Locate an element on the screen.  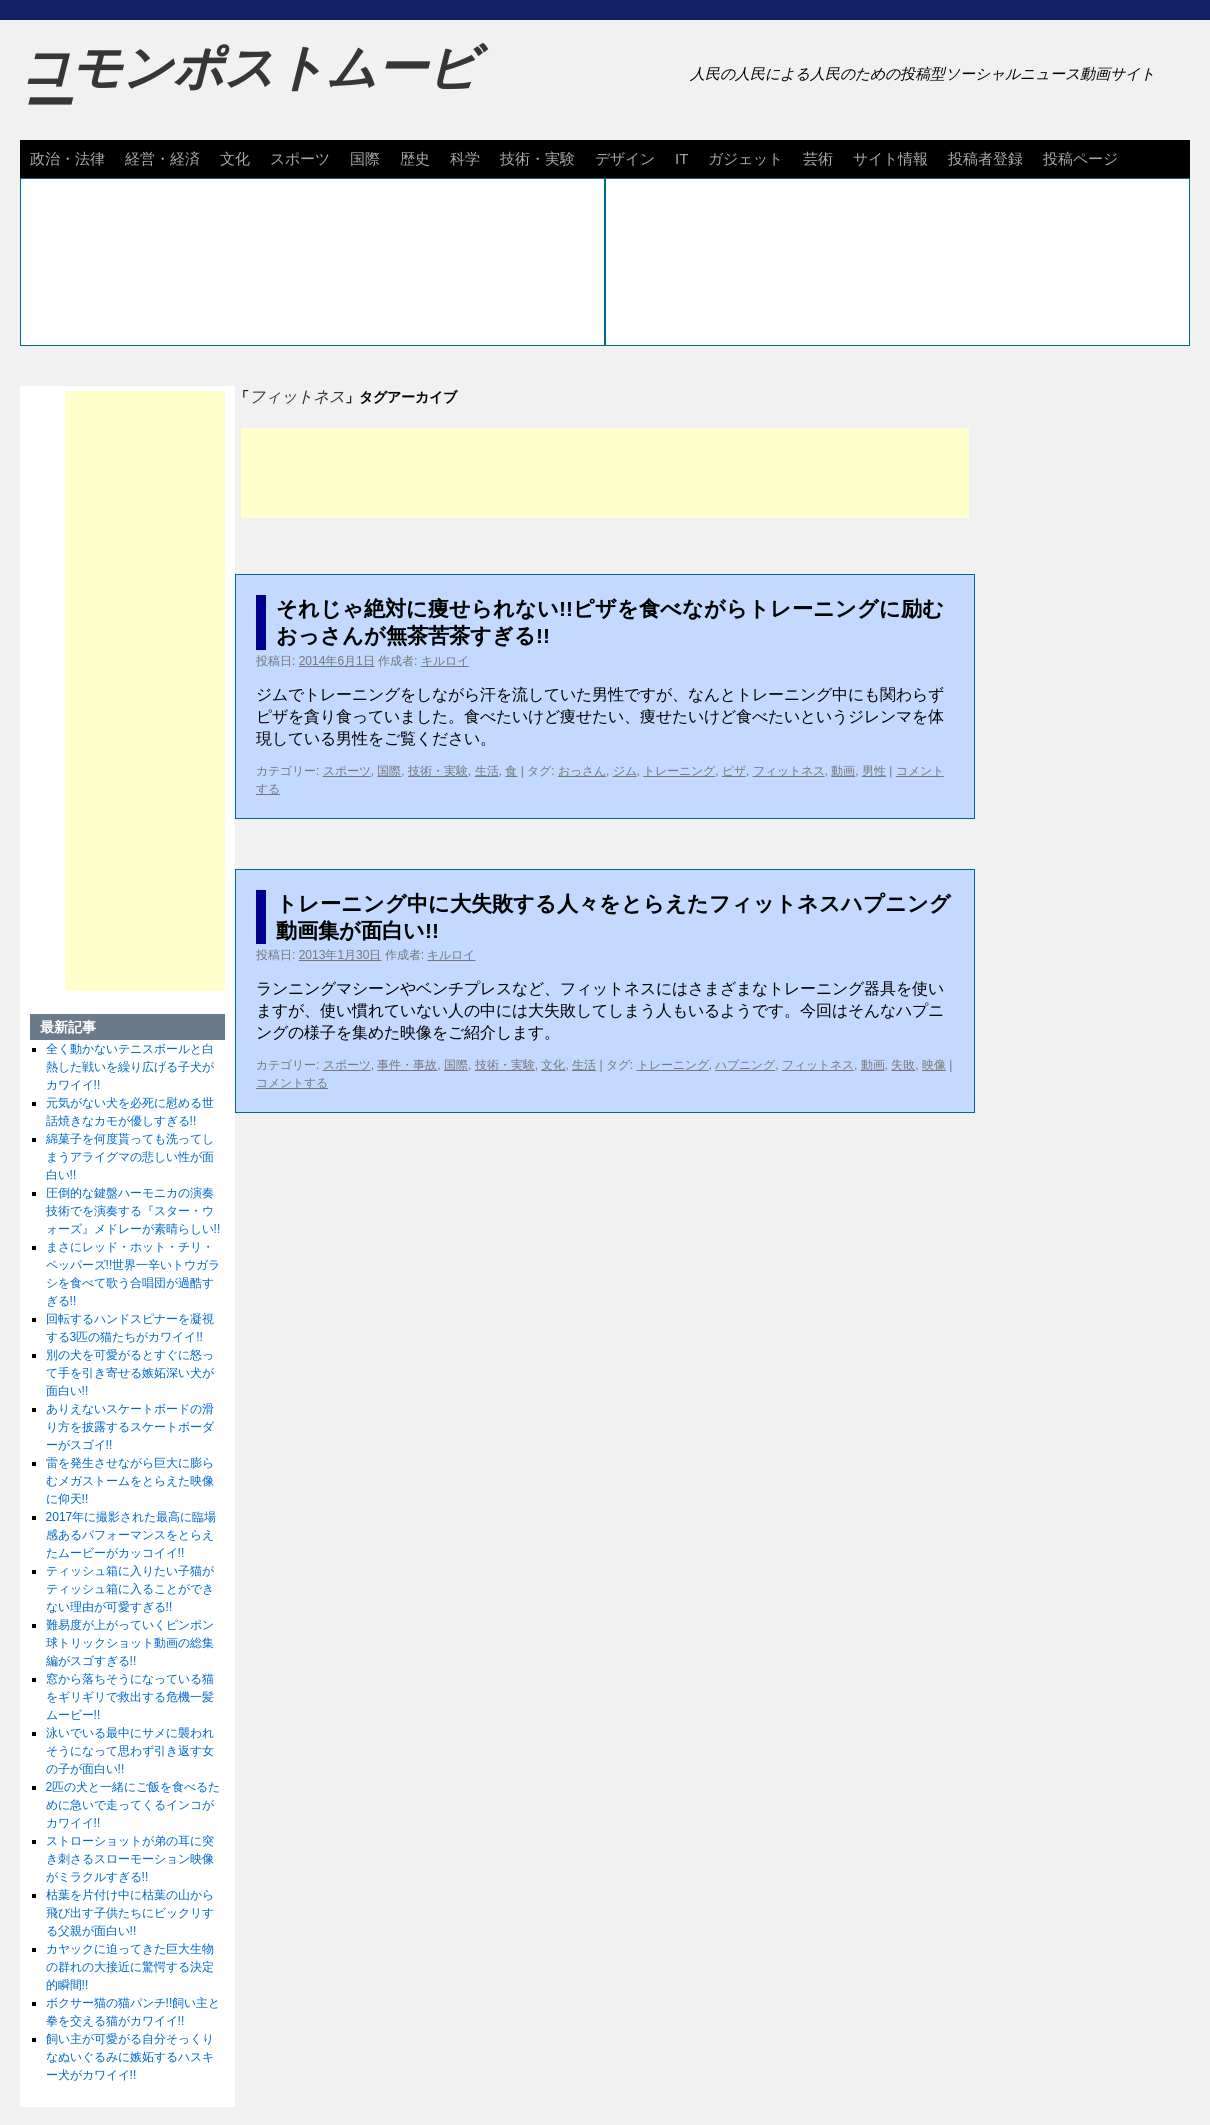
政治・法律 is located at coordinates (67, 158).